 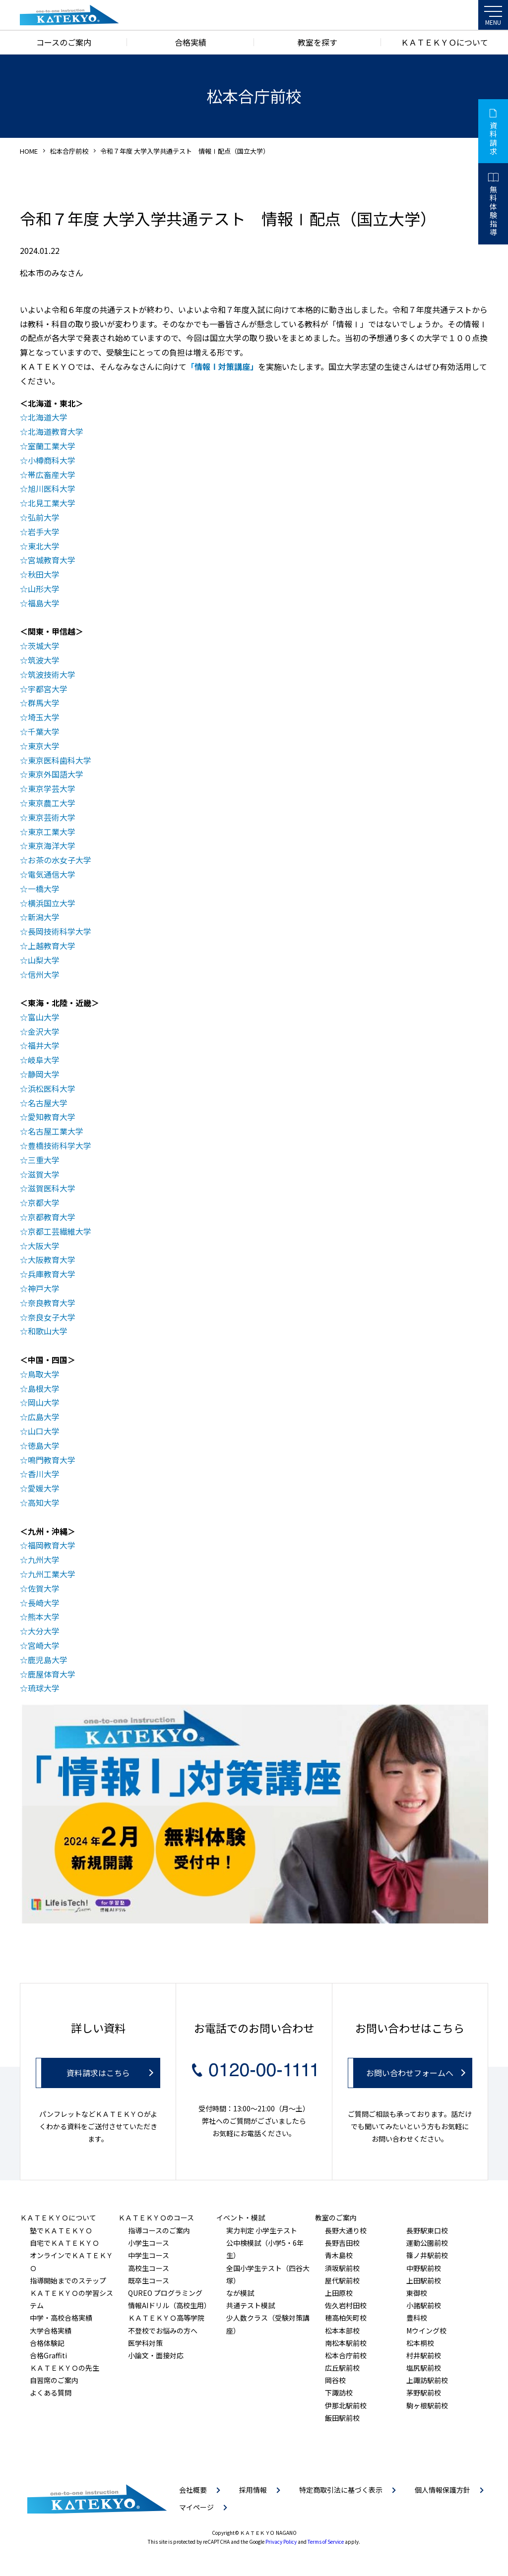 I want to click on 東京芸術大学, so click(x=51, y=817).